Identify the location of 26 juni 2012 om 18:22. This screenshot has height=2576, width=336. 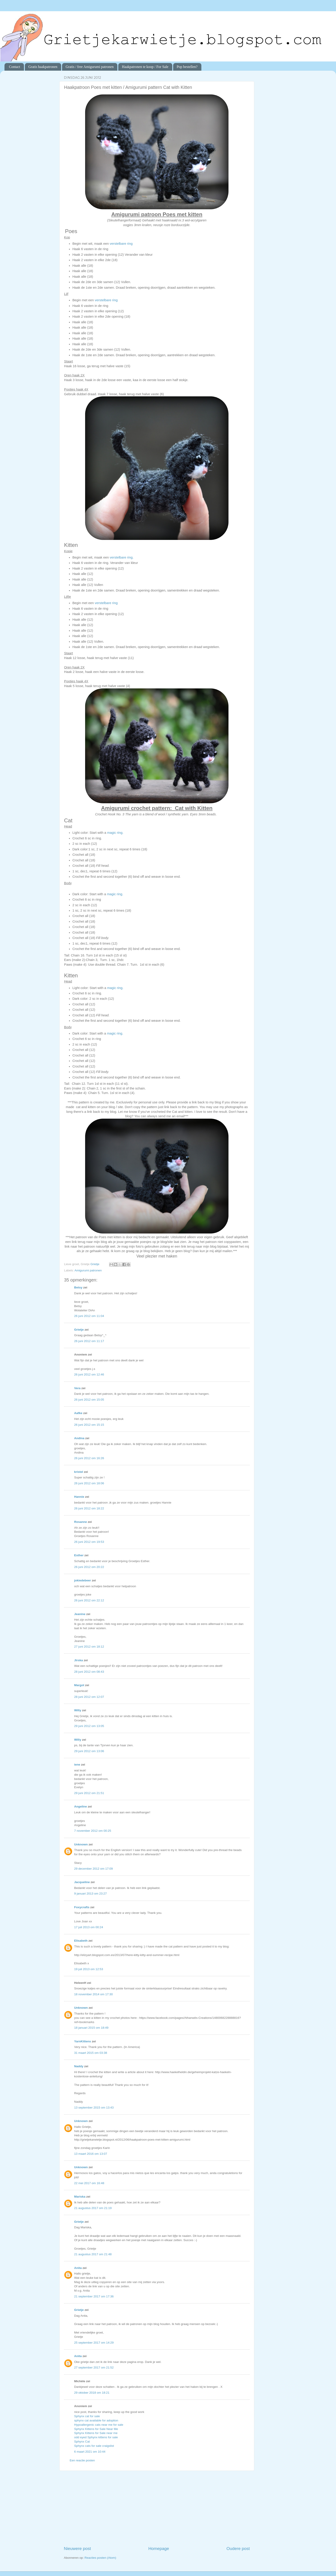
(89, 1508).